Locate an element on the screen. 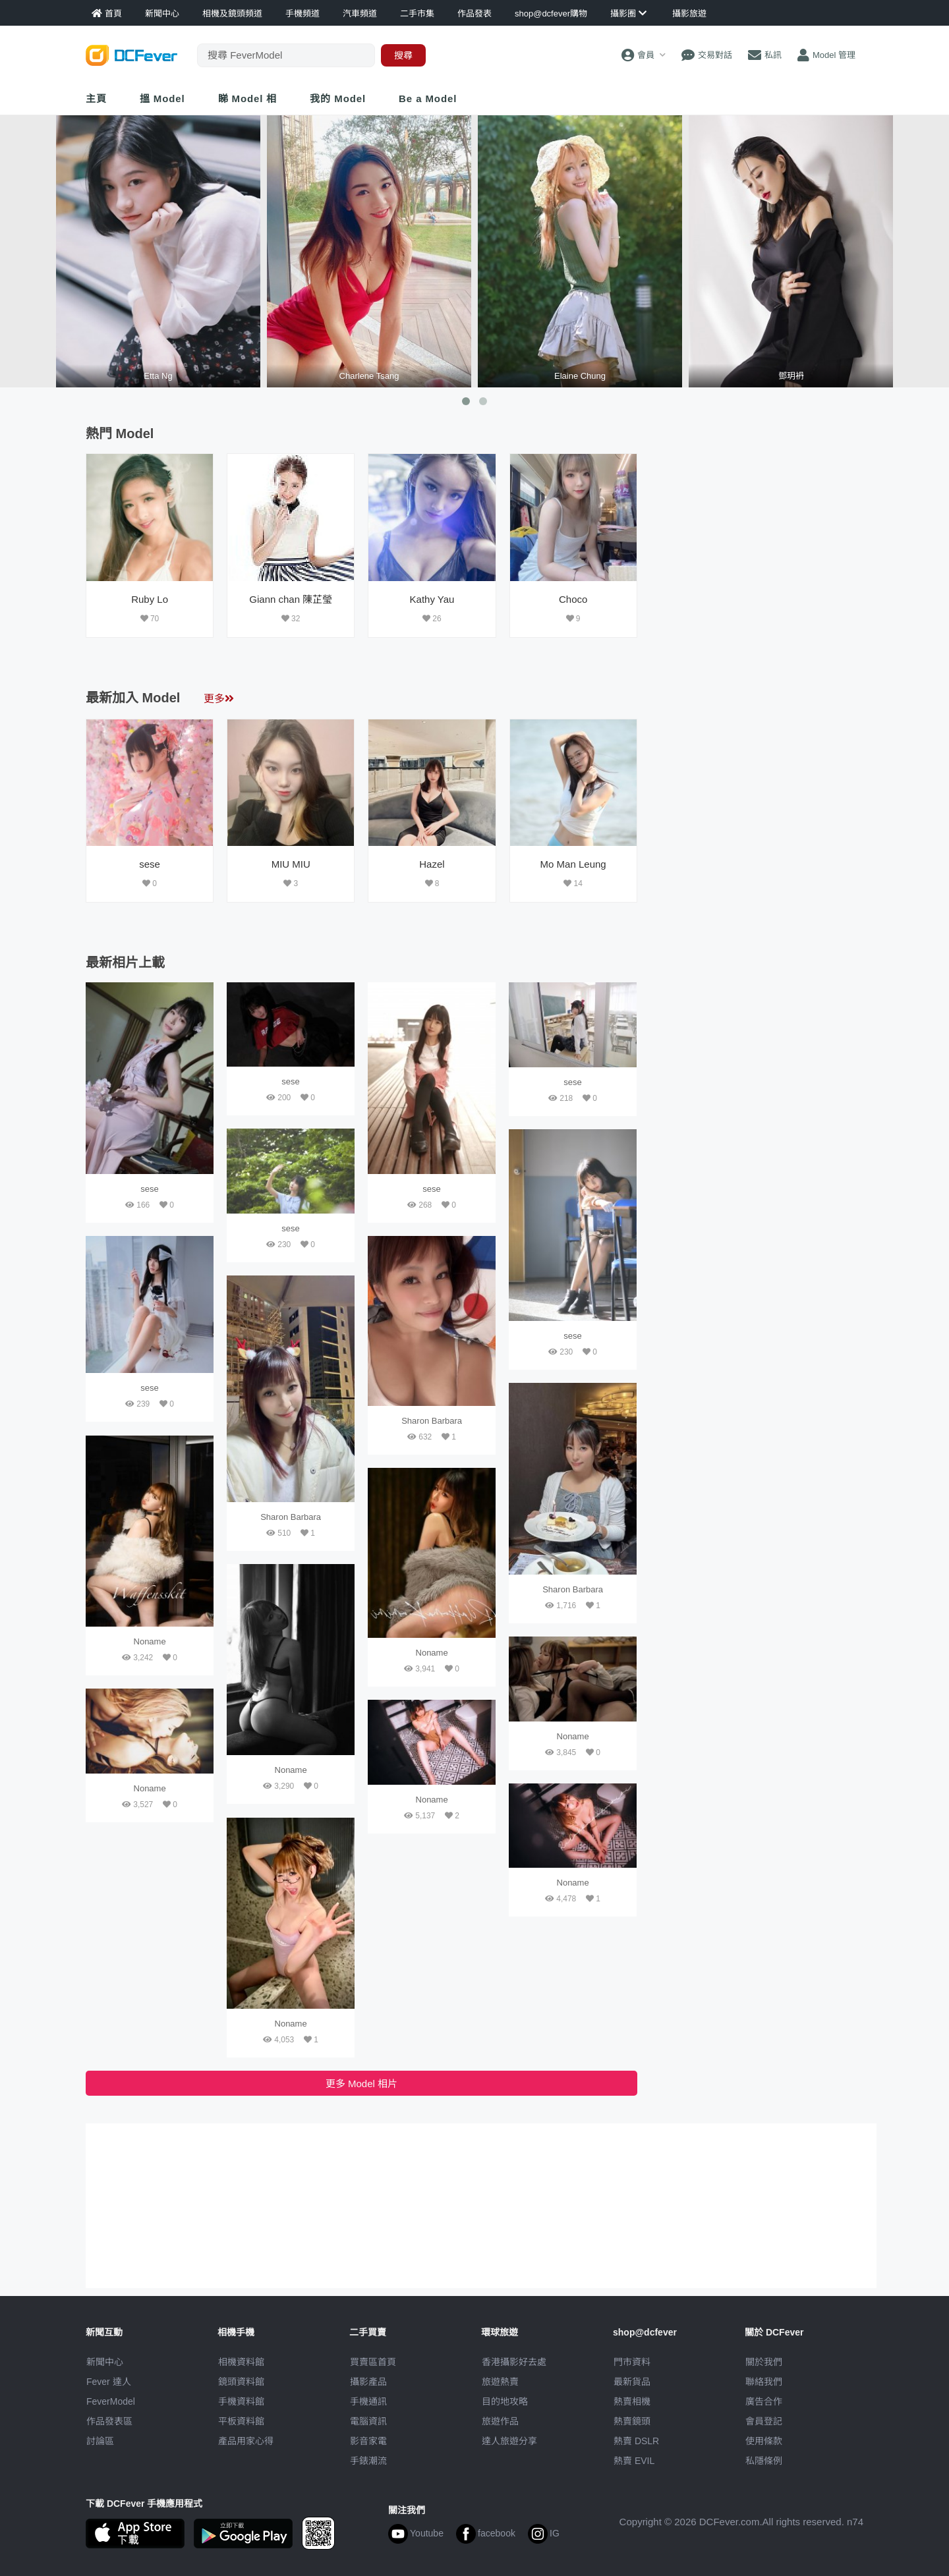 The width and height of the screenshot is (949, 2576). 搵 Model is located at coordinates (162, 98).